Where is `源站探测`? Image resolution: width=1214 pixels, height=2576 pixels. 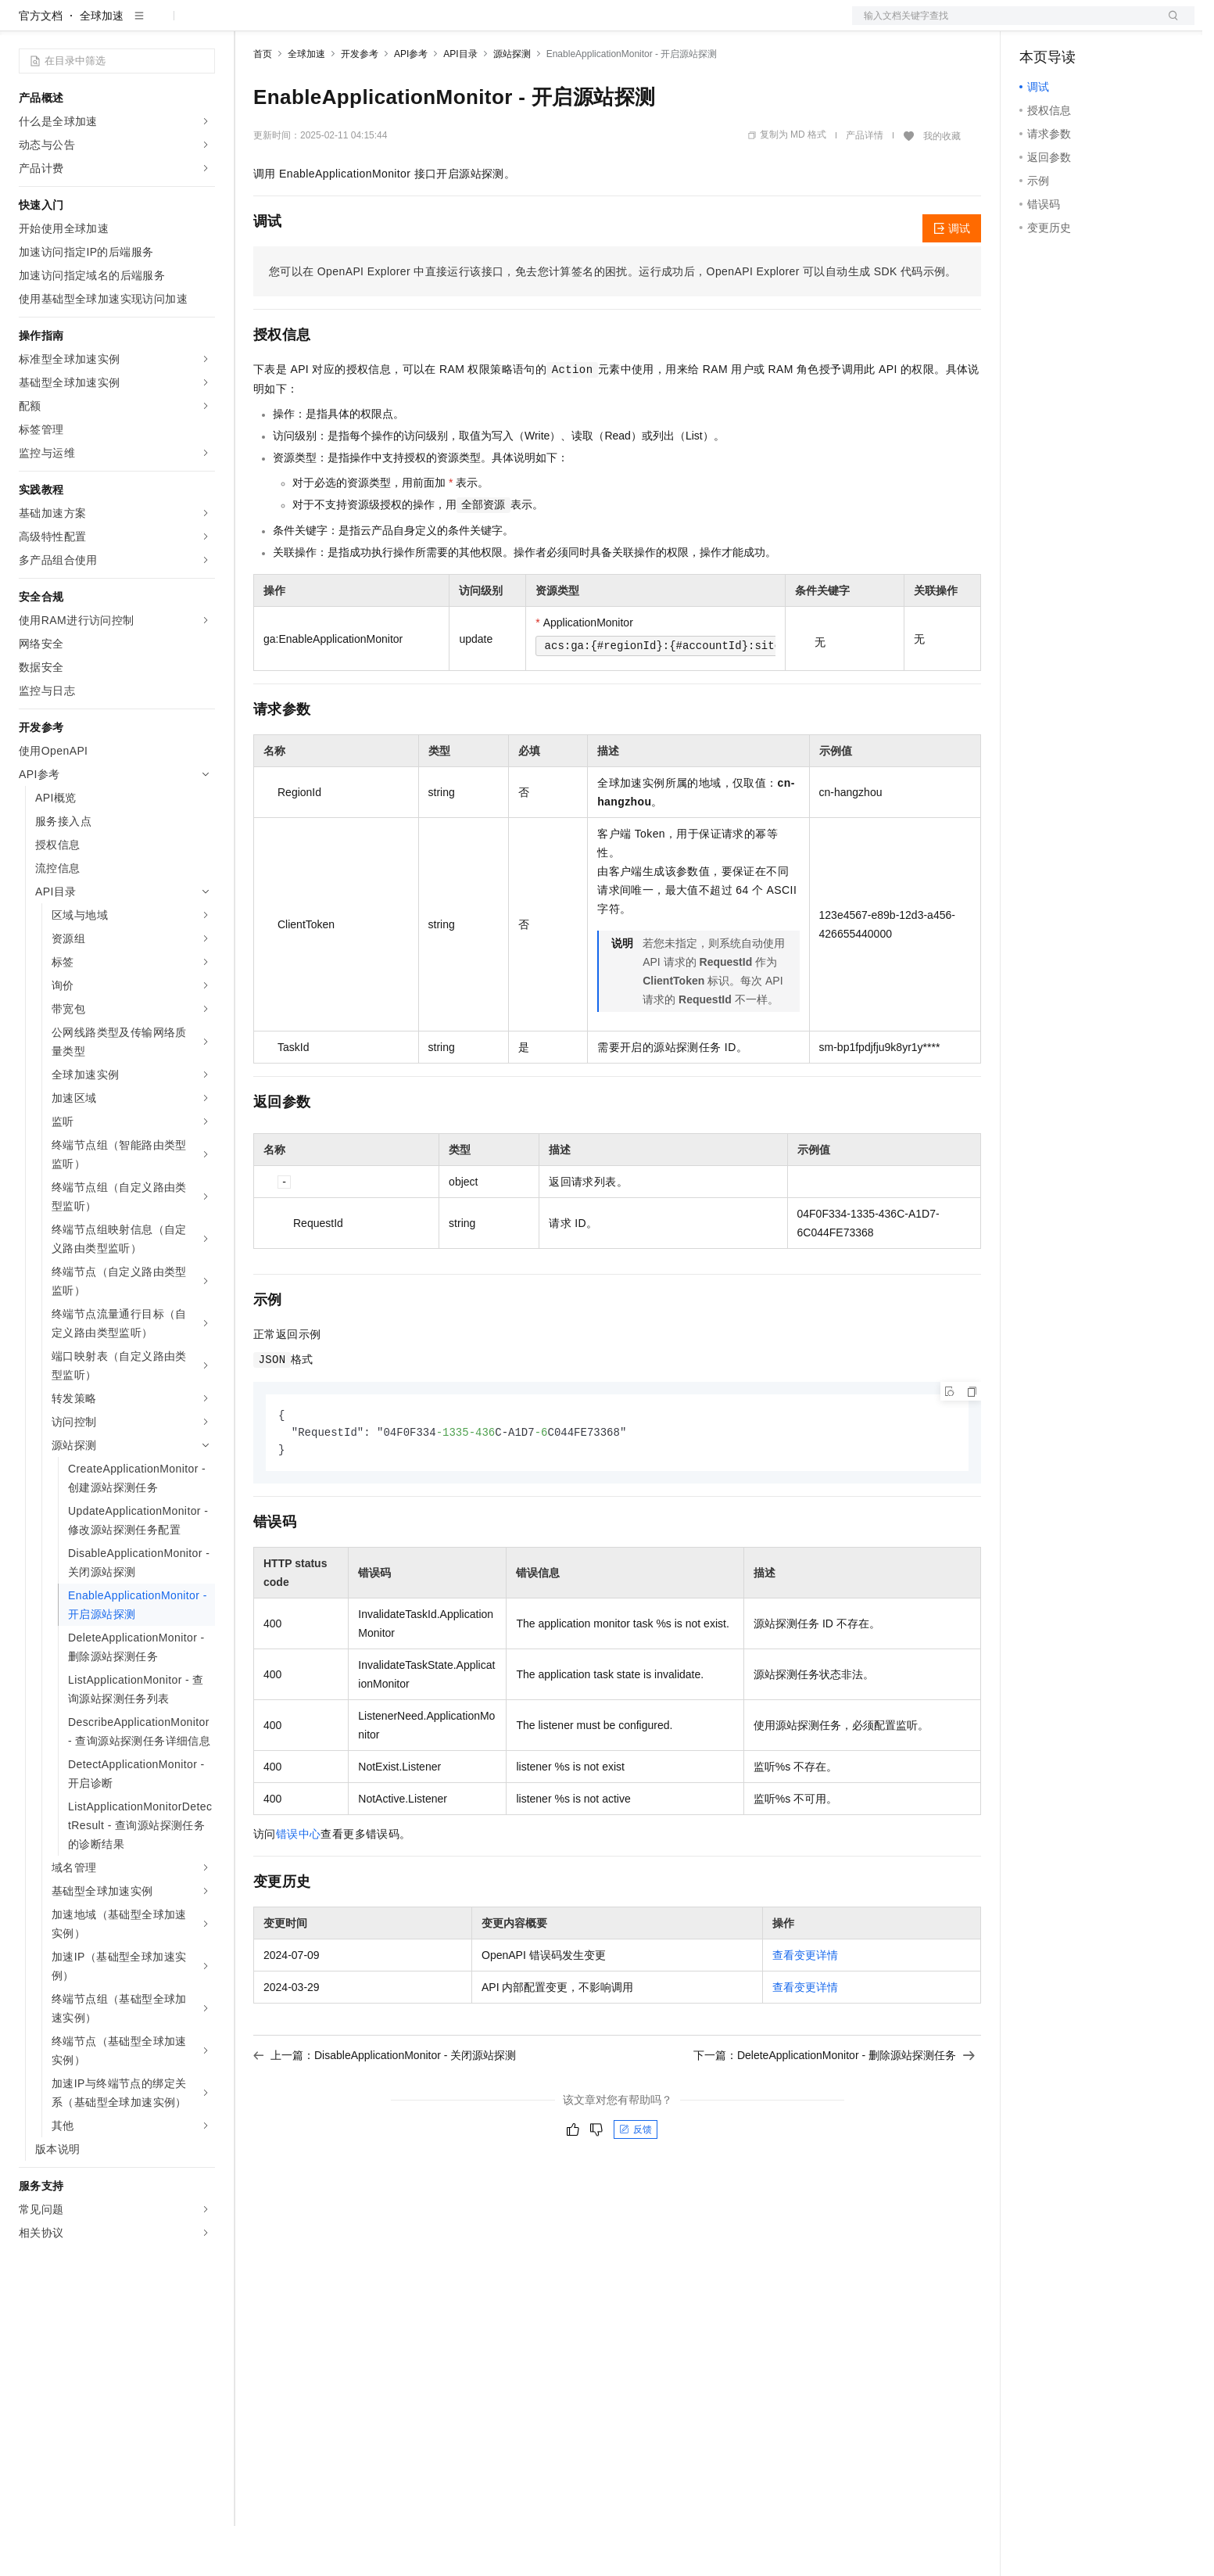 源站探测 is located at coordinates (512, 104).